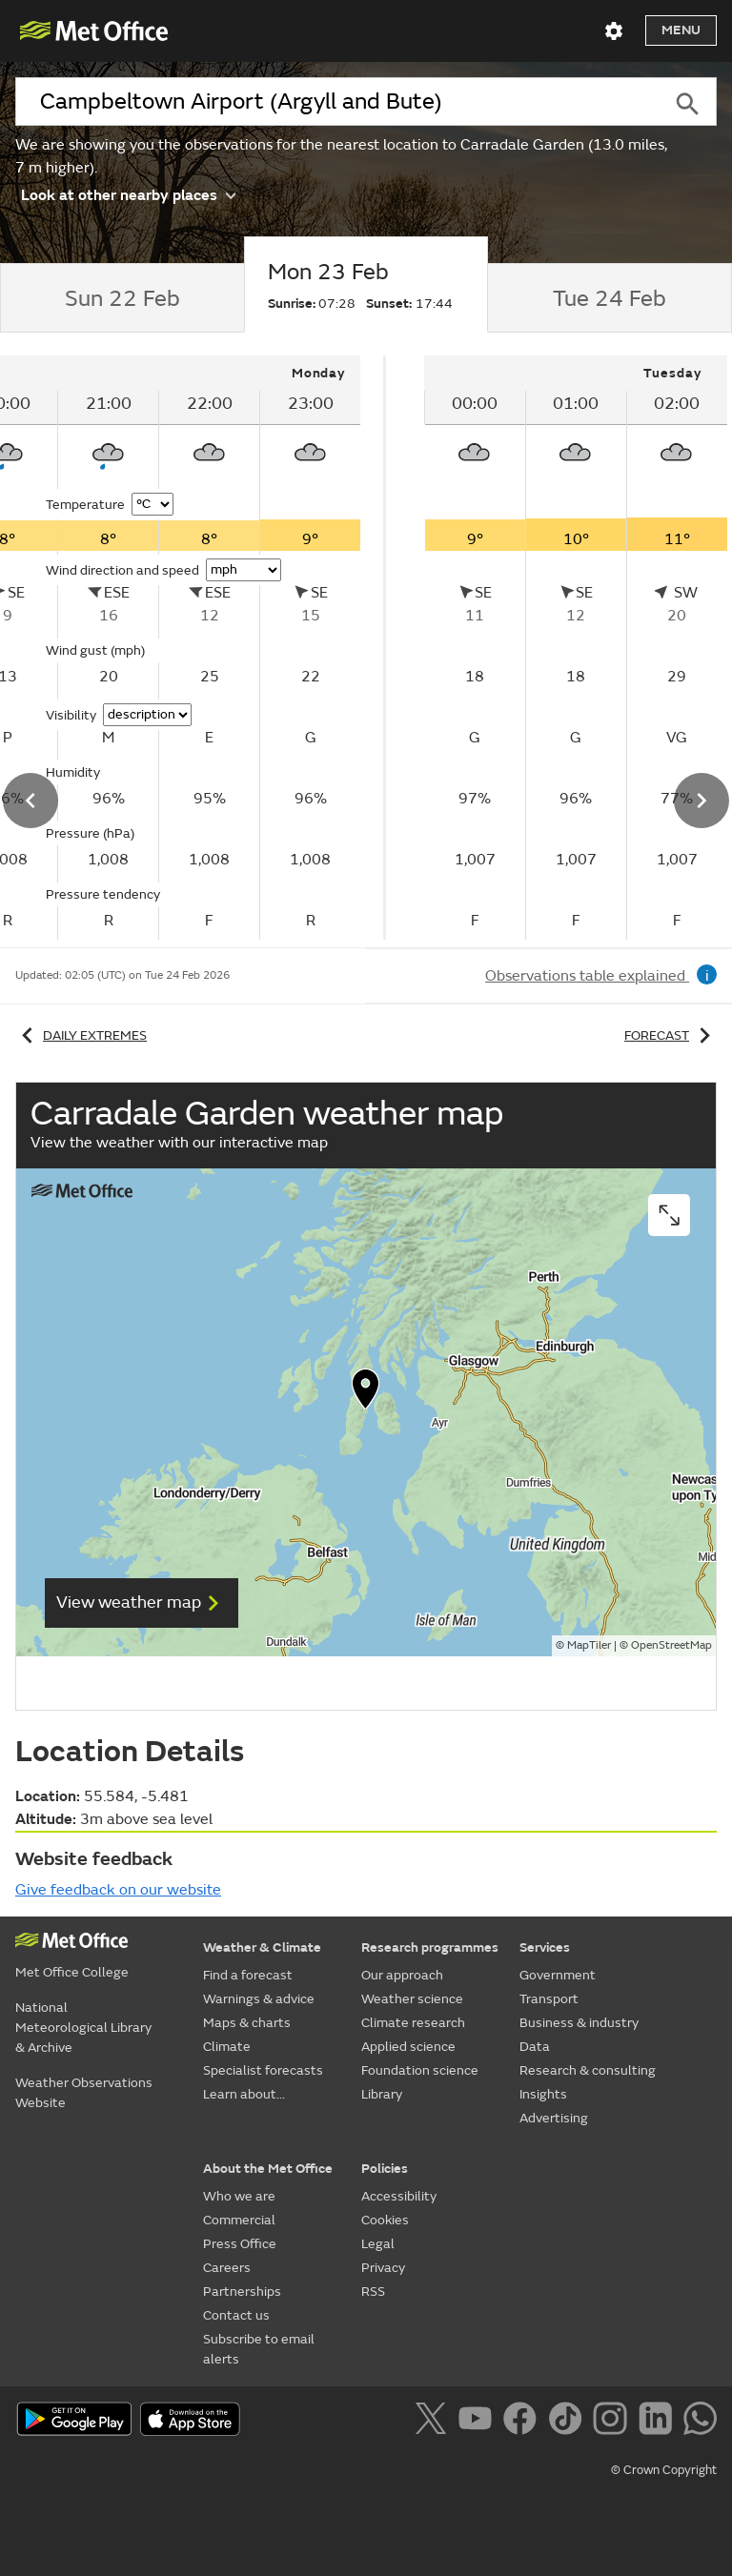  What do you see at coordinates (263, 2070) in the screenshot?
I see `Specialist forecasts` at bounding box center [263, 2070].